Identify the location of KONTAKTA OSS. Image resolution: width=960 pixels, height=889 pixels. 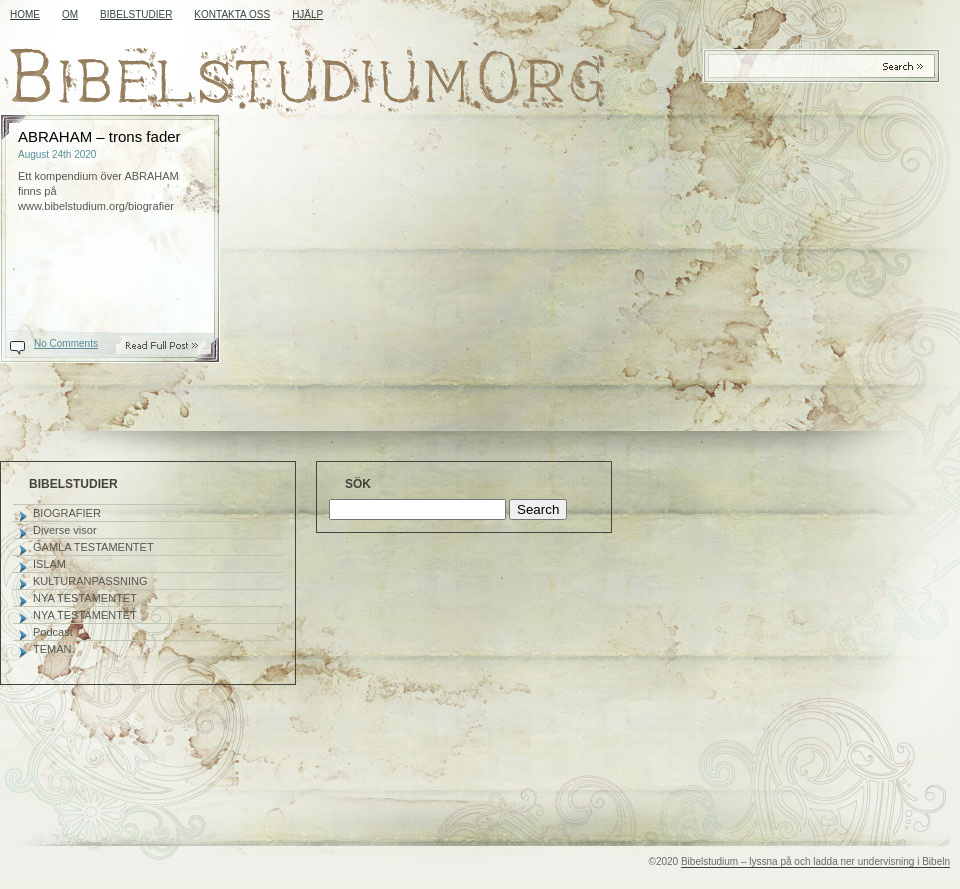
(232, 14).